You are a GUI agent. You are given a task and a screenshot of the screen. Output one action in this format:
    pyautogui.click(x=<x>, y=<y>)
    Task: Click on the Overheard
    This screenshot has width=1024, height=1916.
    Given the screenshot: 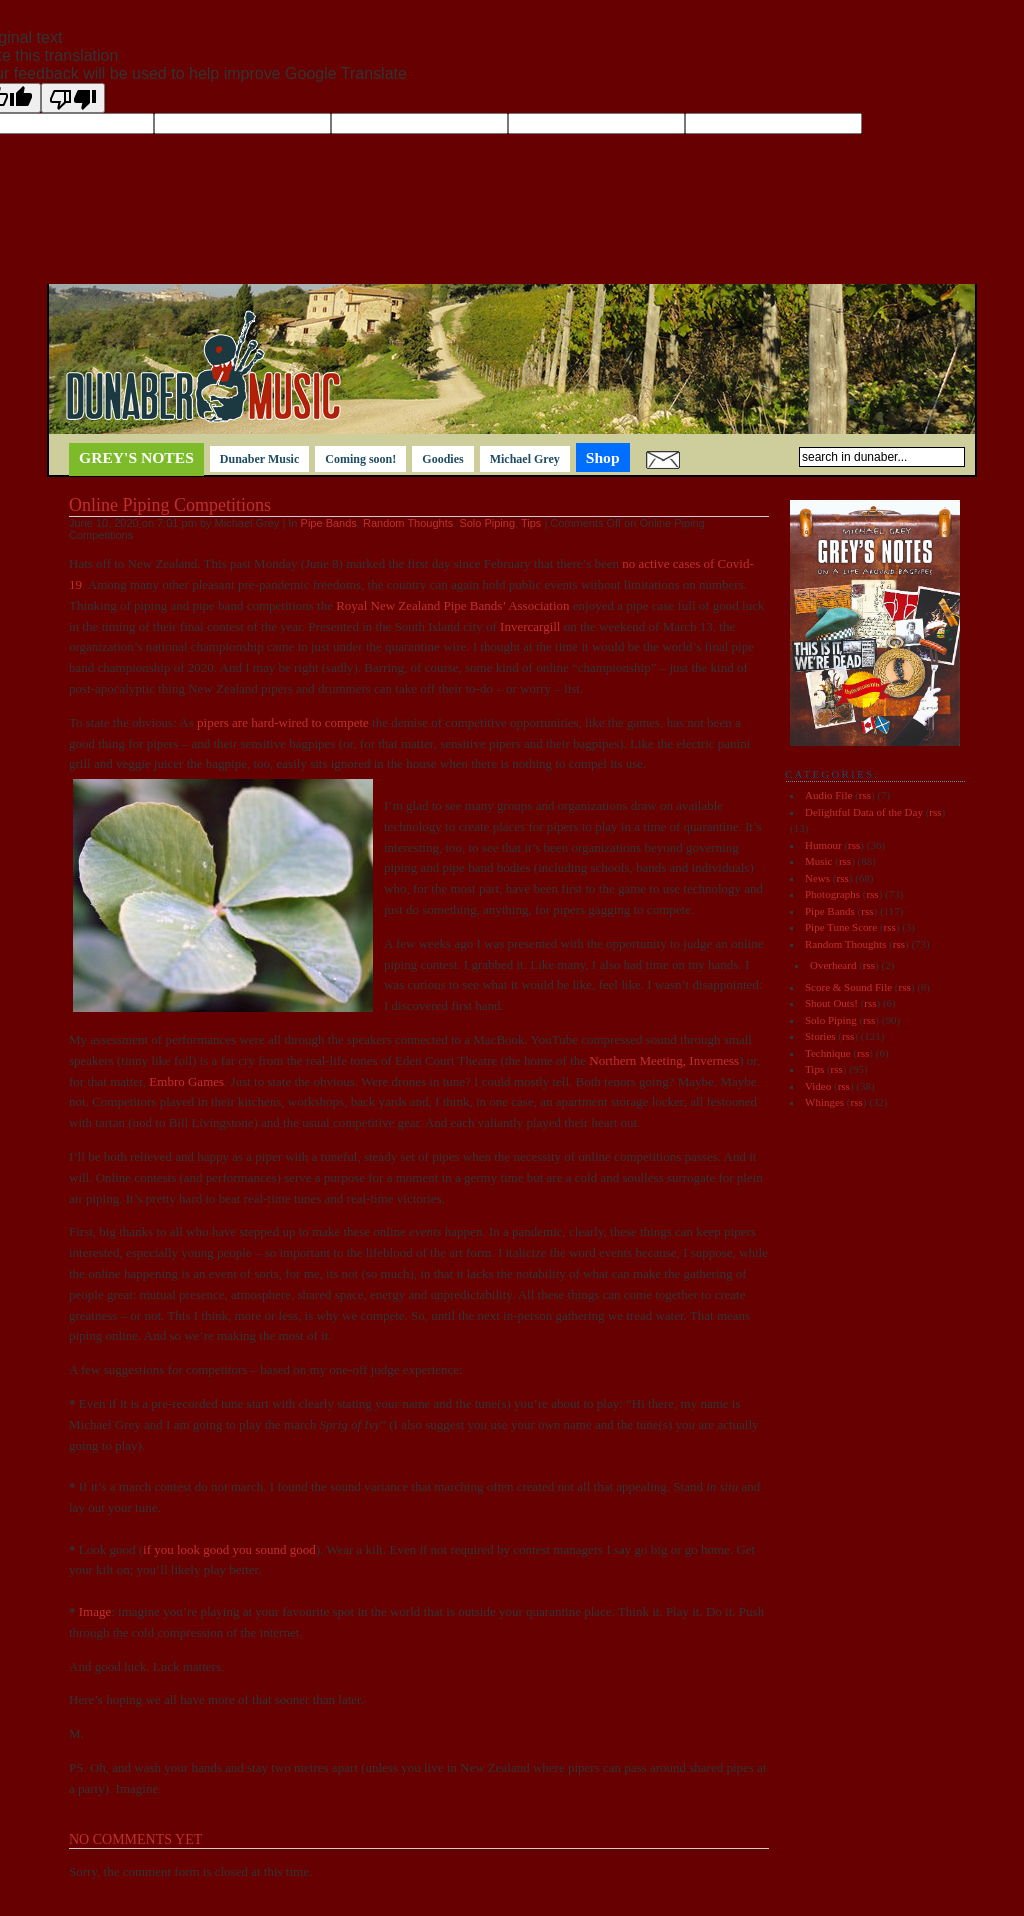 What is the action you would take?
    pyautogui.click(x=833, y=965)
    